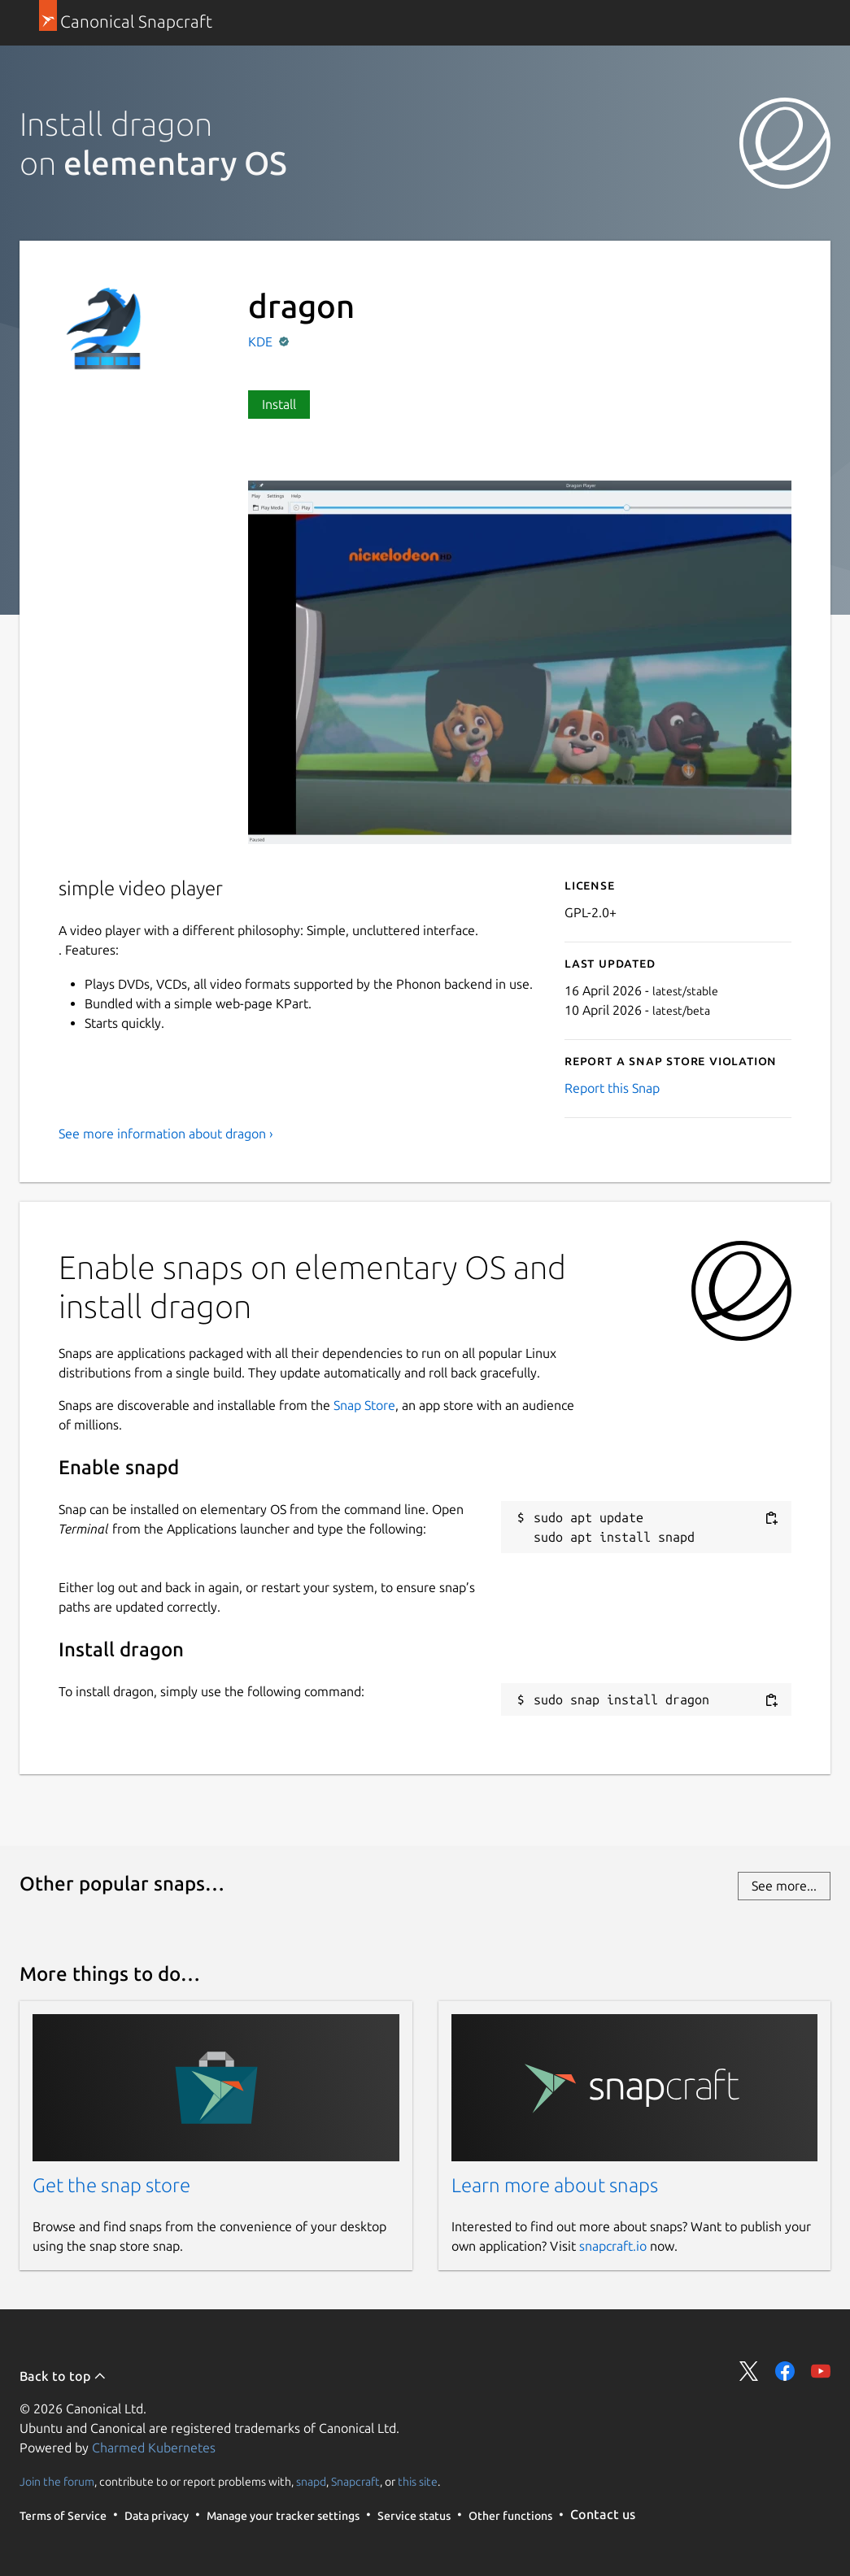  Describe the element at coordinates (820, 2371) in the screenshot. I see `Share on YouTube` at that location.